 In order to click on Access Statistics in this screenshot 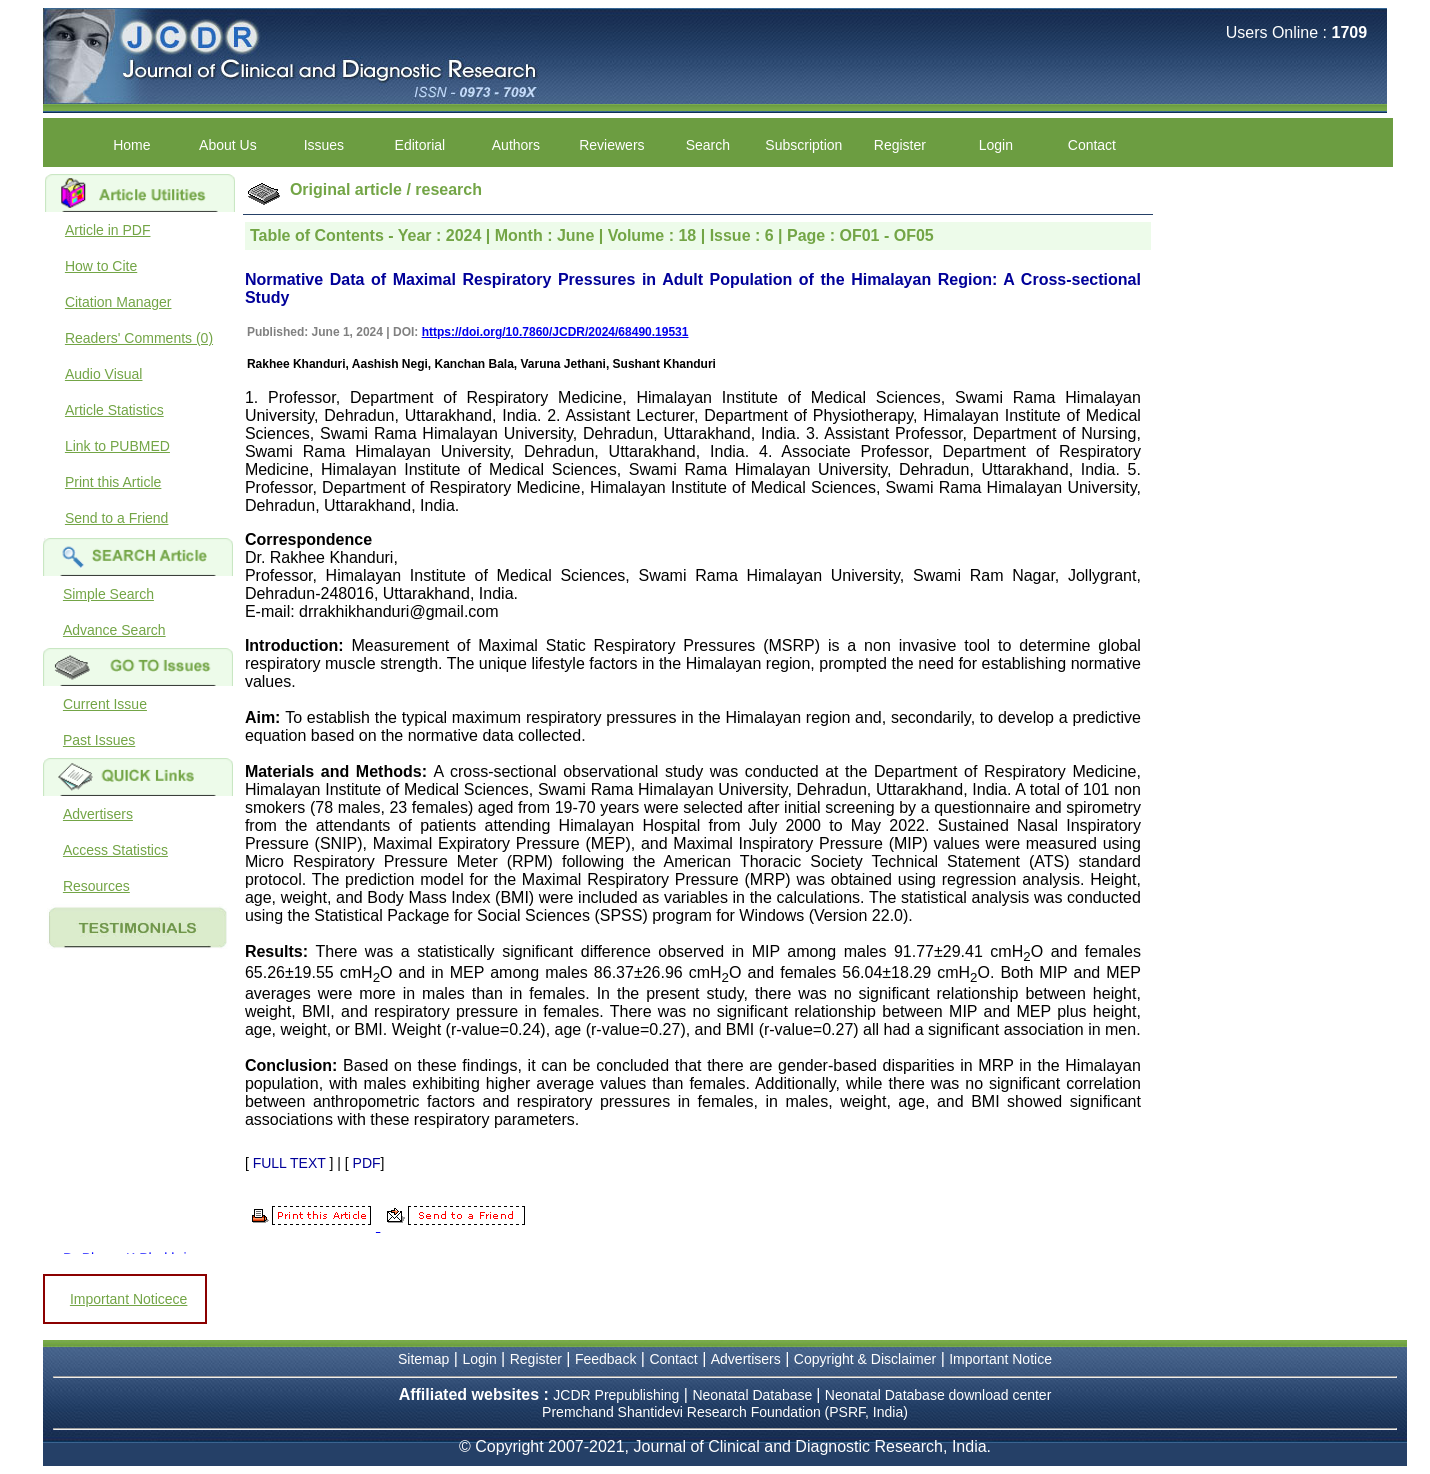, I will do `click(115, 850)`.